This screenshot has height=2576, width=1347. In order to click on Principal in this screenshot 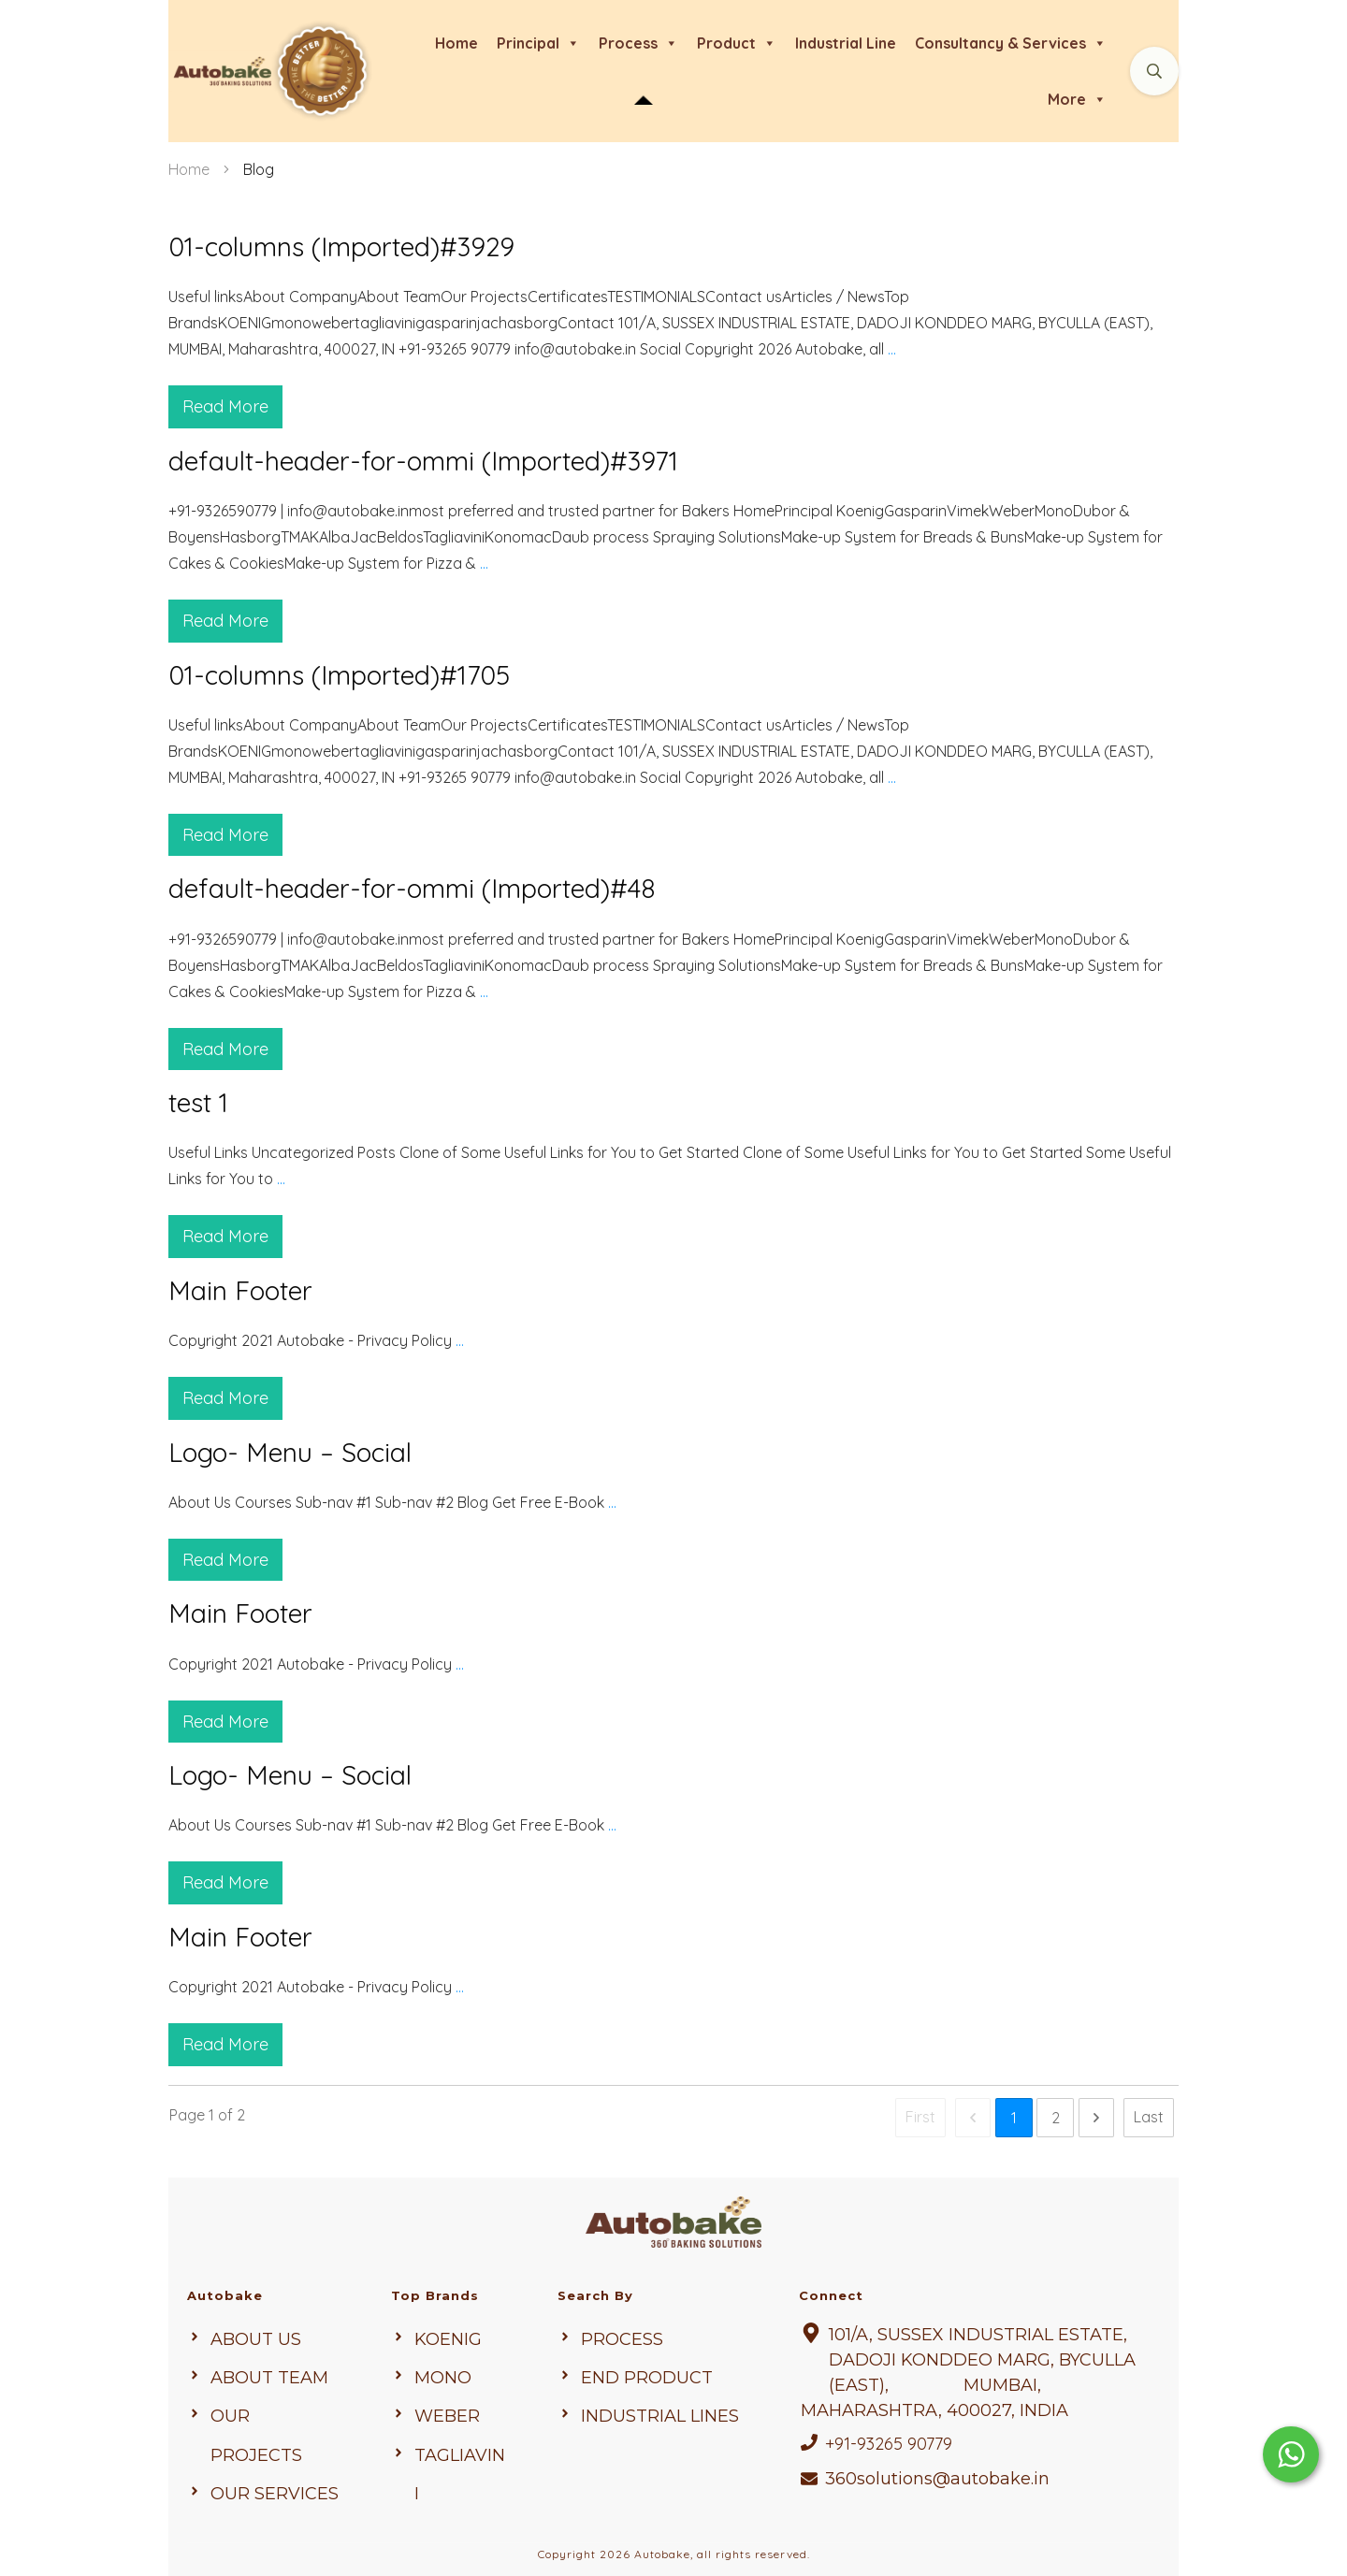, I will do `click(538, 43)`.